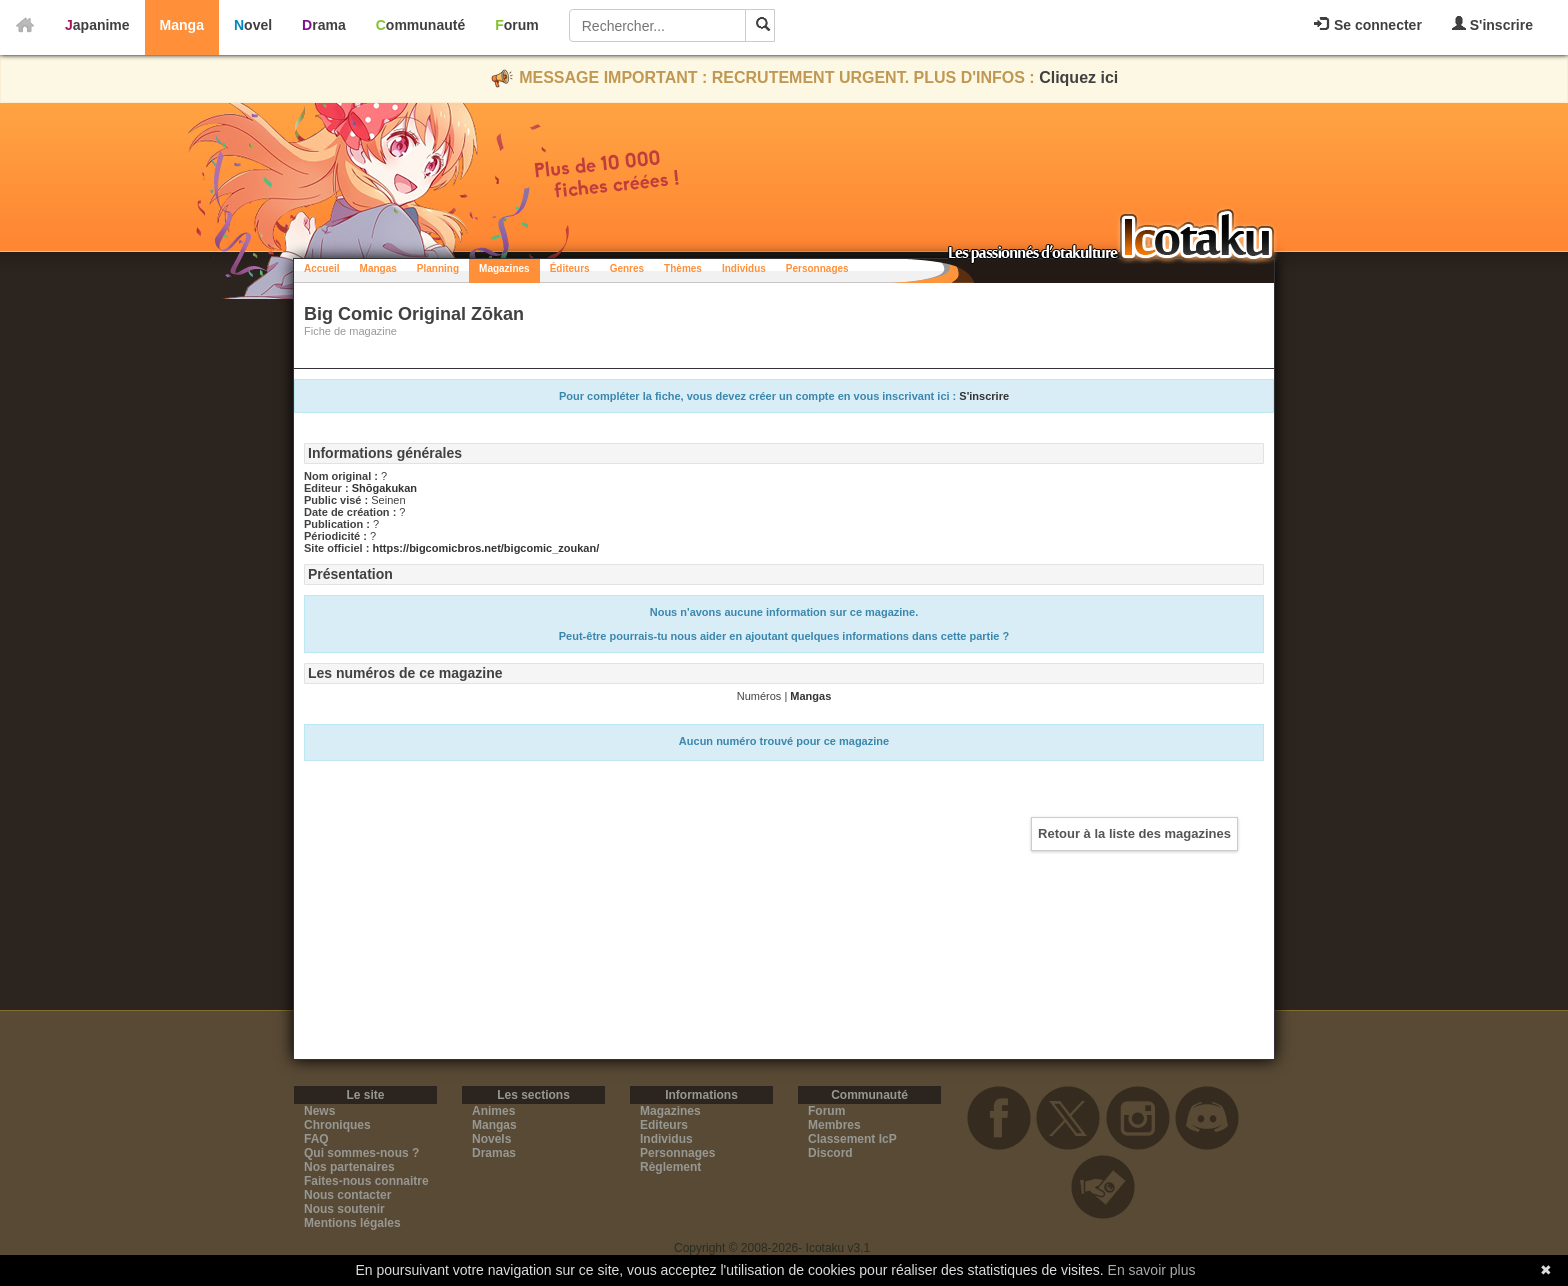  I want to click on Forum, so click(517, 25).